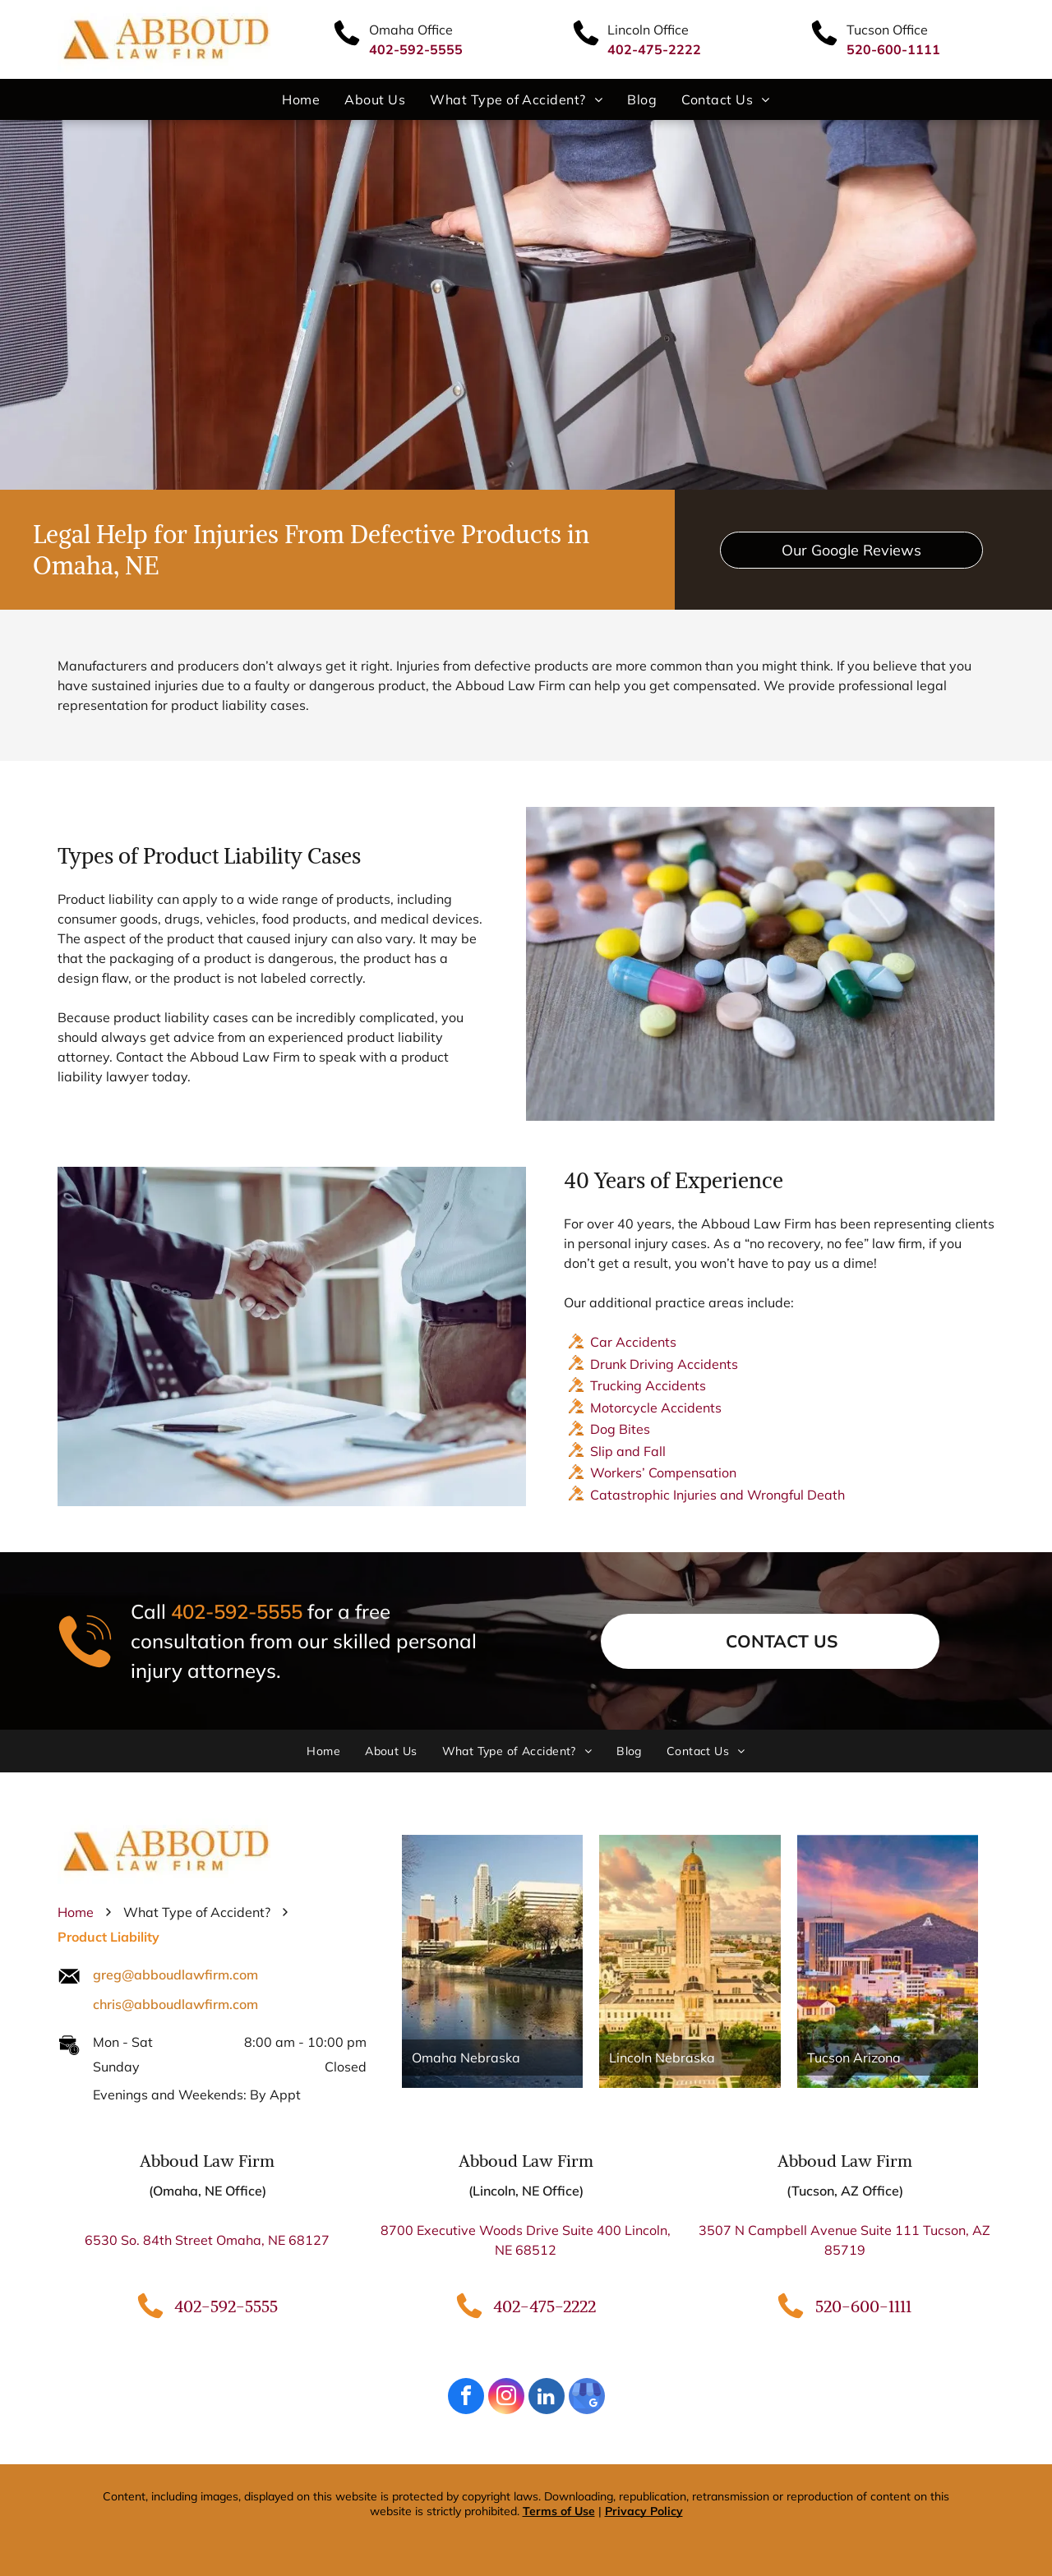 Image resolution: width=1052 pixels, height=2576 pixels. Describe the element at coordinates (175, 2004) in the screenshot. I see `chris@abboudlawfirm.com` at that location.